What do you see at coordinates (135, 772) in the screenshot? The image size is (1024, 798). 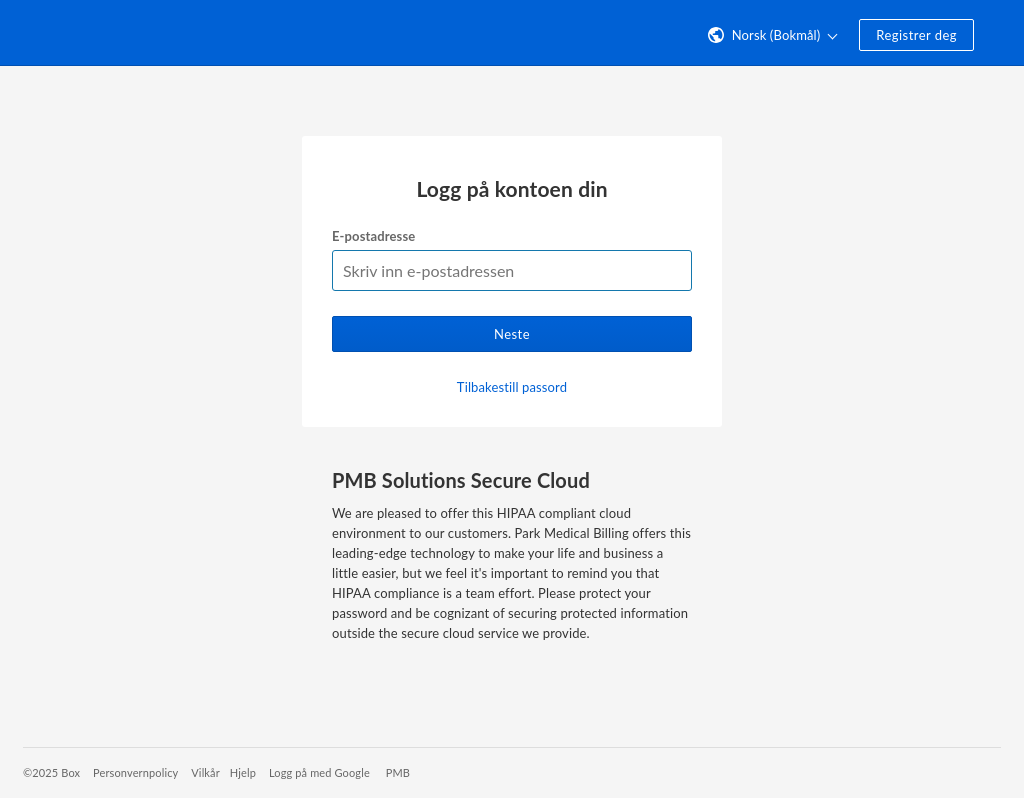 I see `Personvernpolicy` at bounding box center [135, 772].